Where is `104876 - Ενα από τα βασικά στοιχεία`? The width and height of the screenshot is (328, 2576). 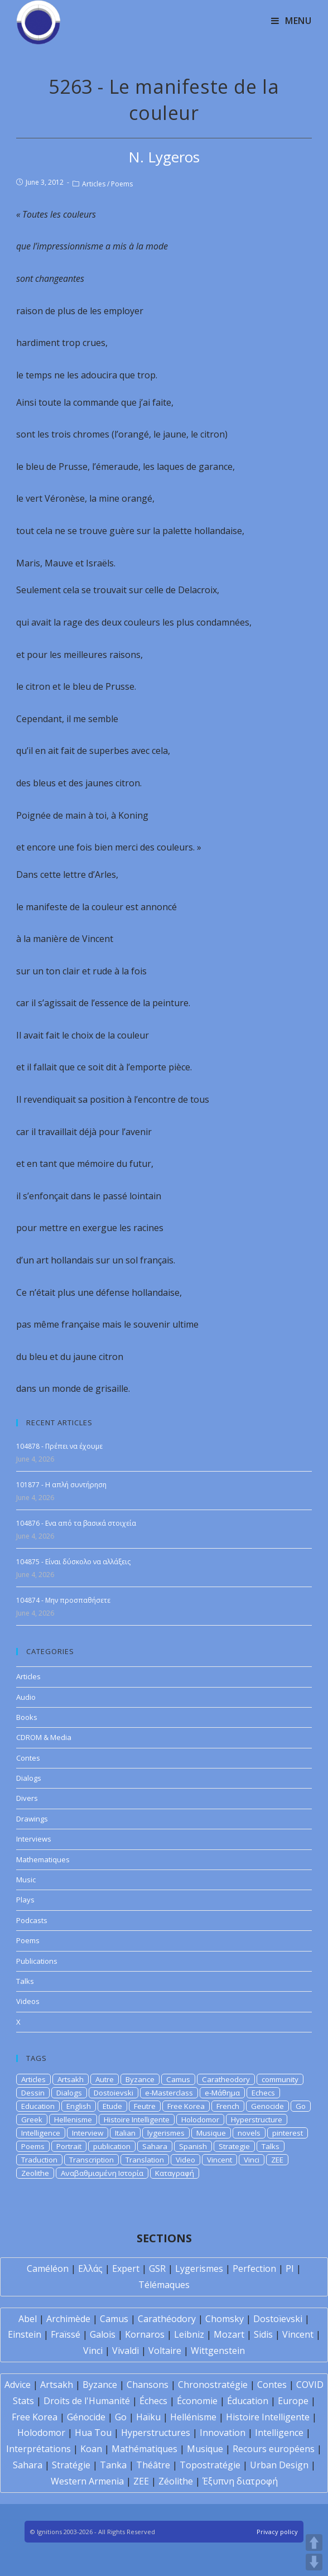 104876 - Ενα από τα βασικά στοιχεία is located at coordinates (76, 1523).